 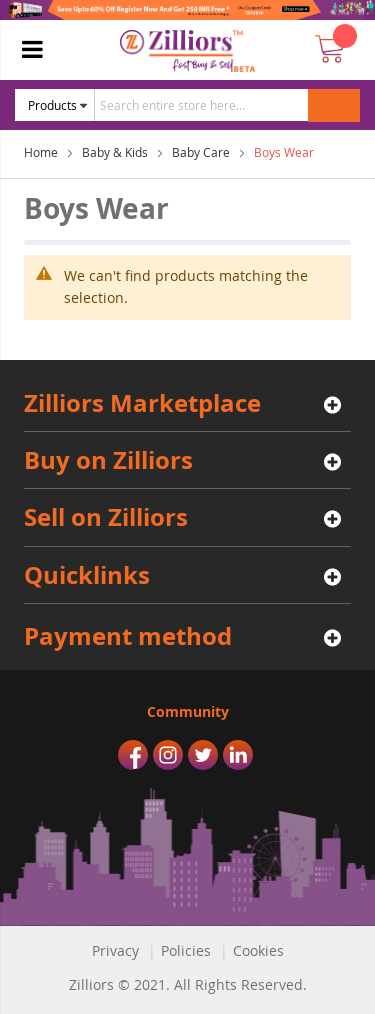 What do you see at coordinates (221, 105) in the screenshot?
I see `[combobox]` at bounding box center [221, 105].